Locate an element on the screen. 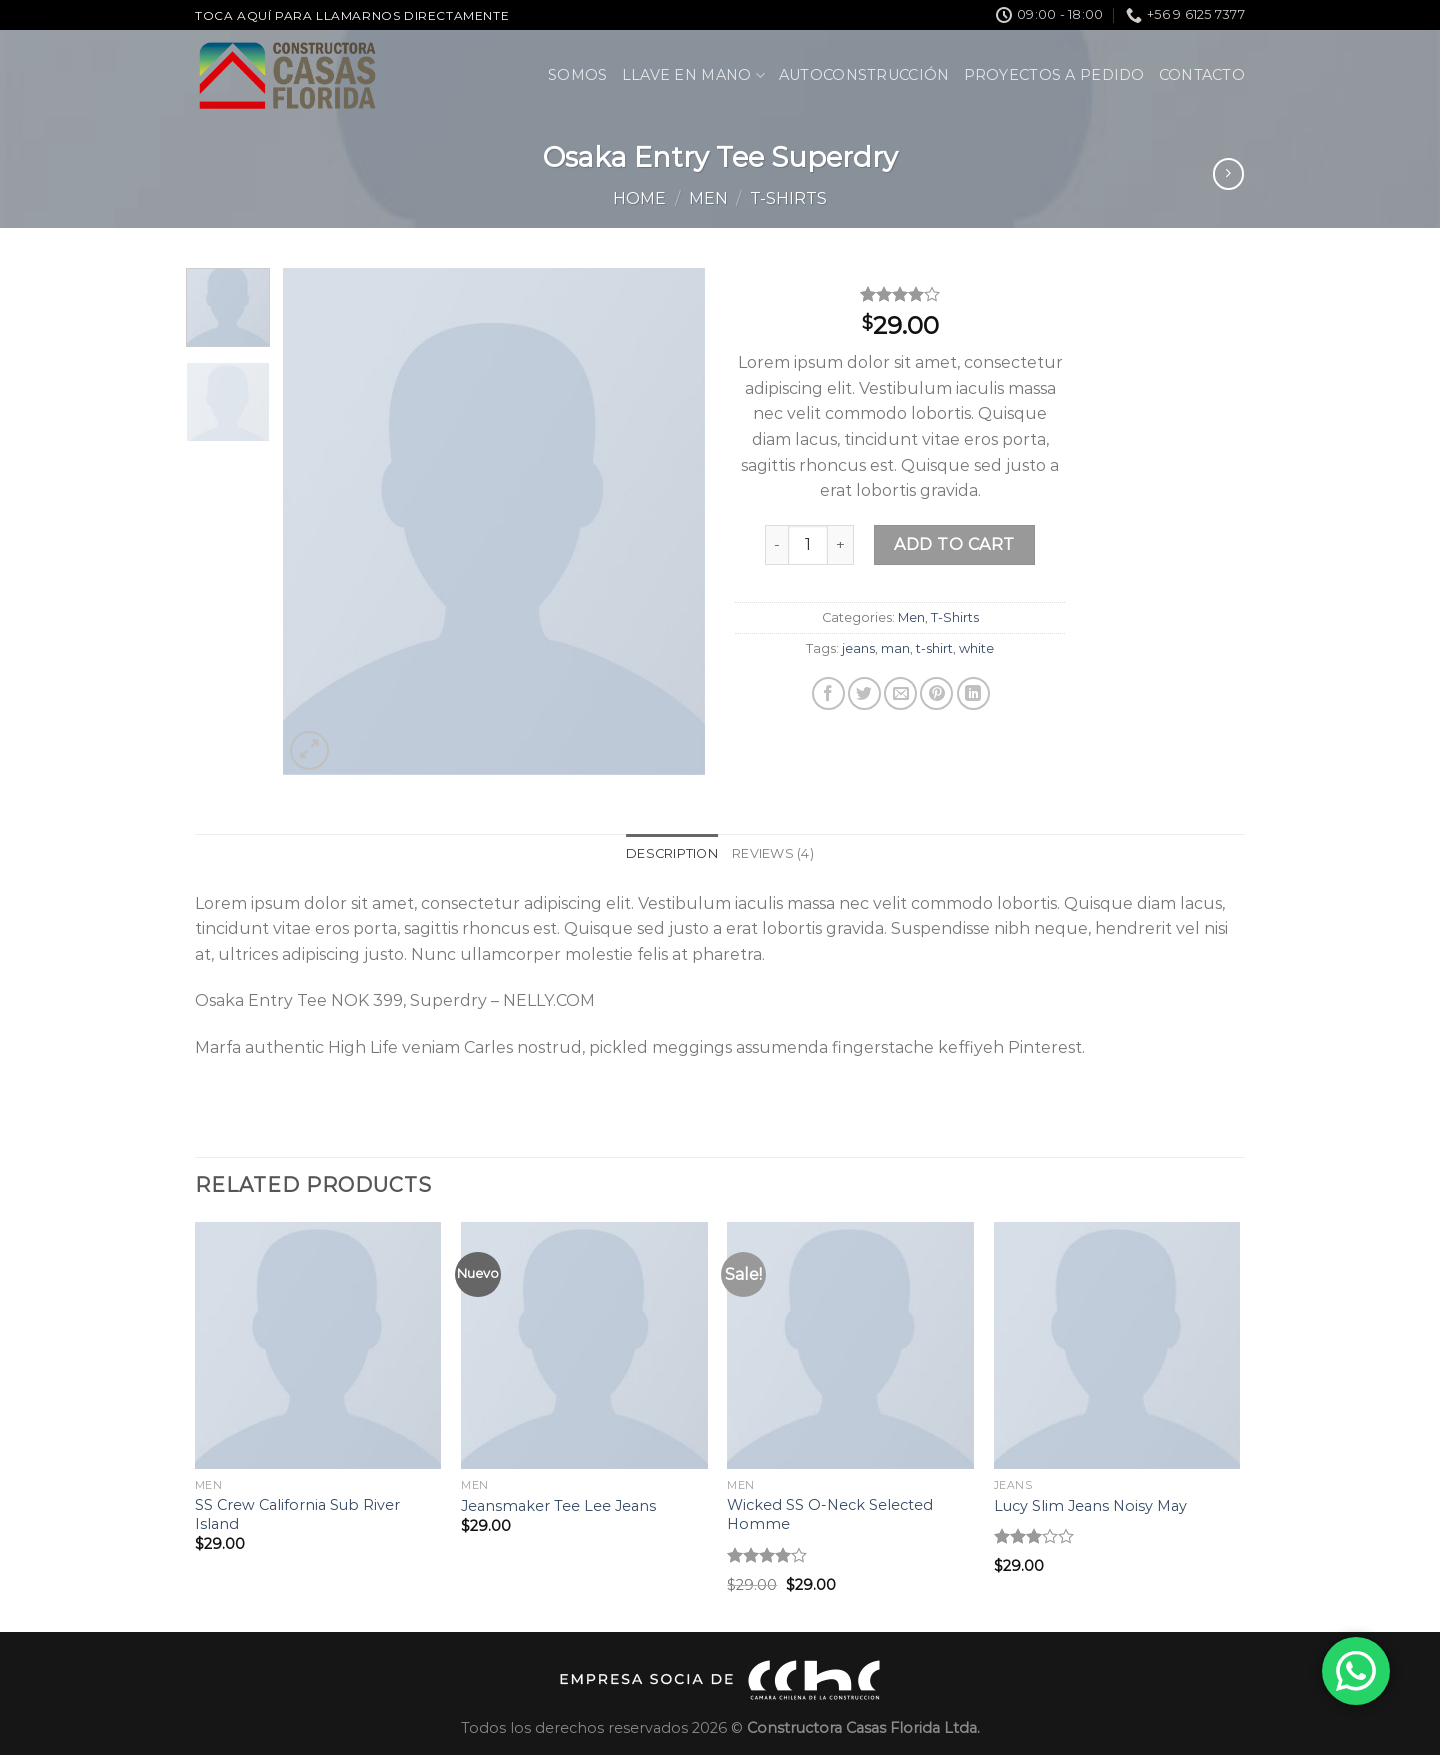  [Envía por email] is located at coordinates (900, 693).